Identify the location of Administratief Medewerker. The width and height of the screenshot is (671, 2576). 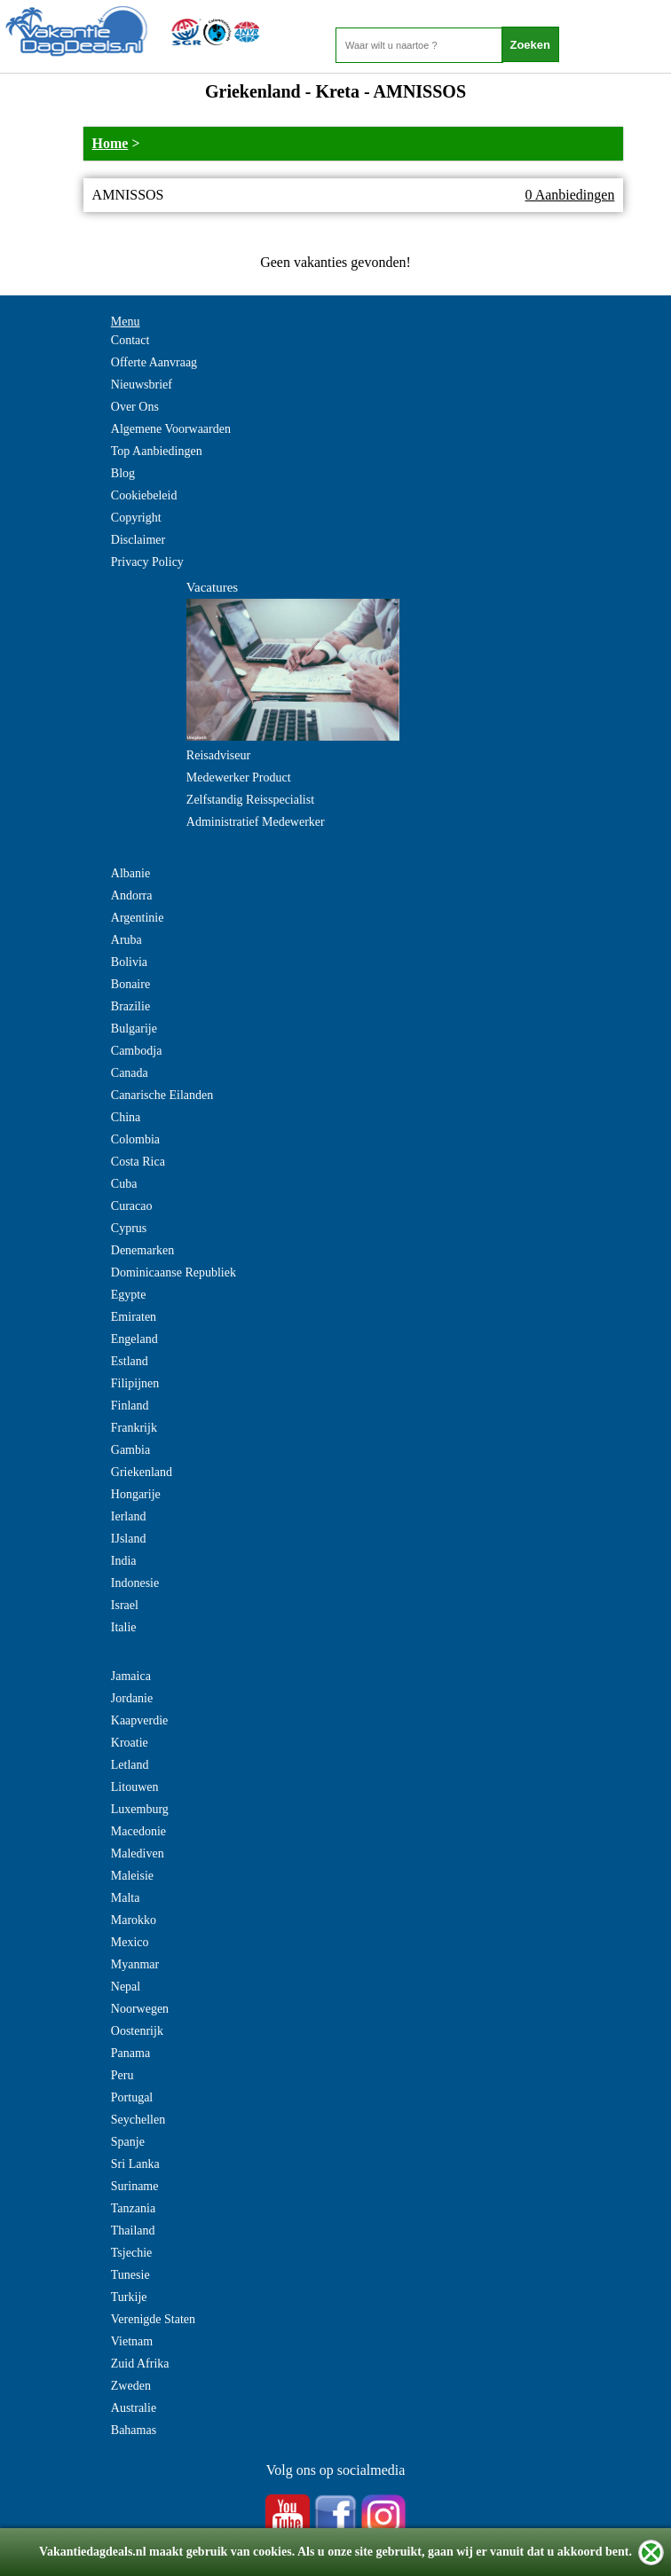
(255, 822).